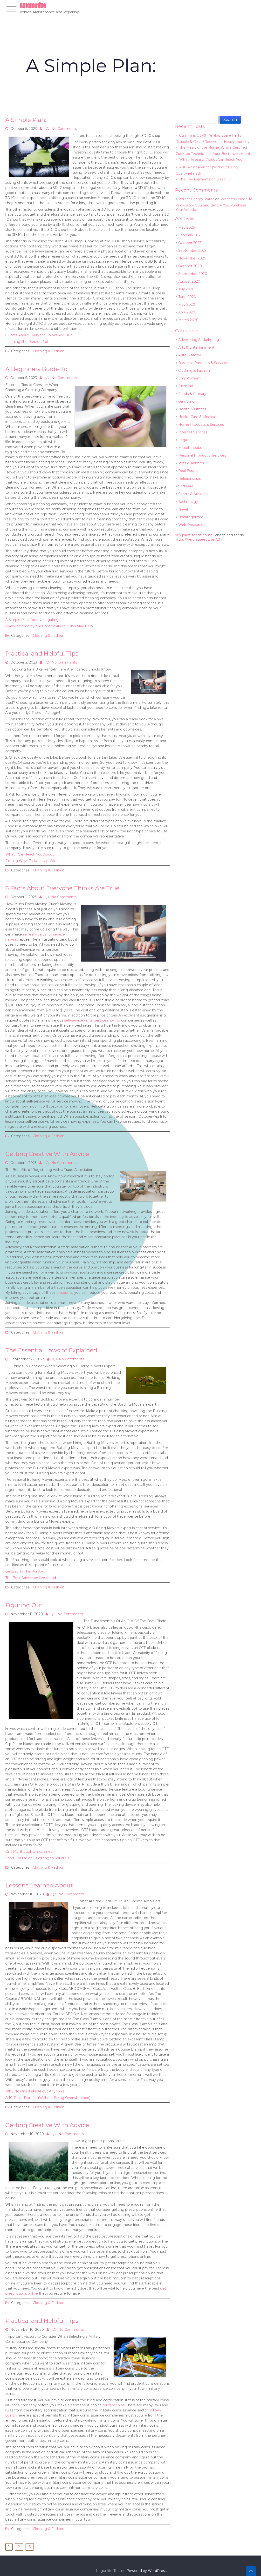 The height and width of the screenshot is (2576, 261). What do you see at coordinates (190, 517) in the screenshot?
I see `Uncategorized` at bounding box center [190, 517].